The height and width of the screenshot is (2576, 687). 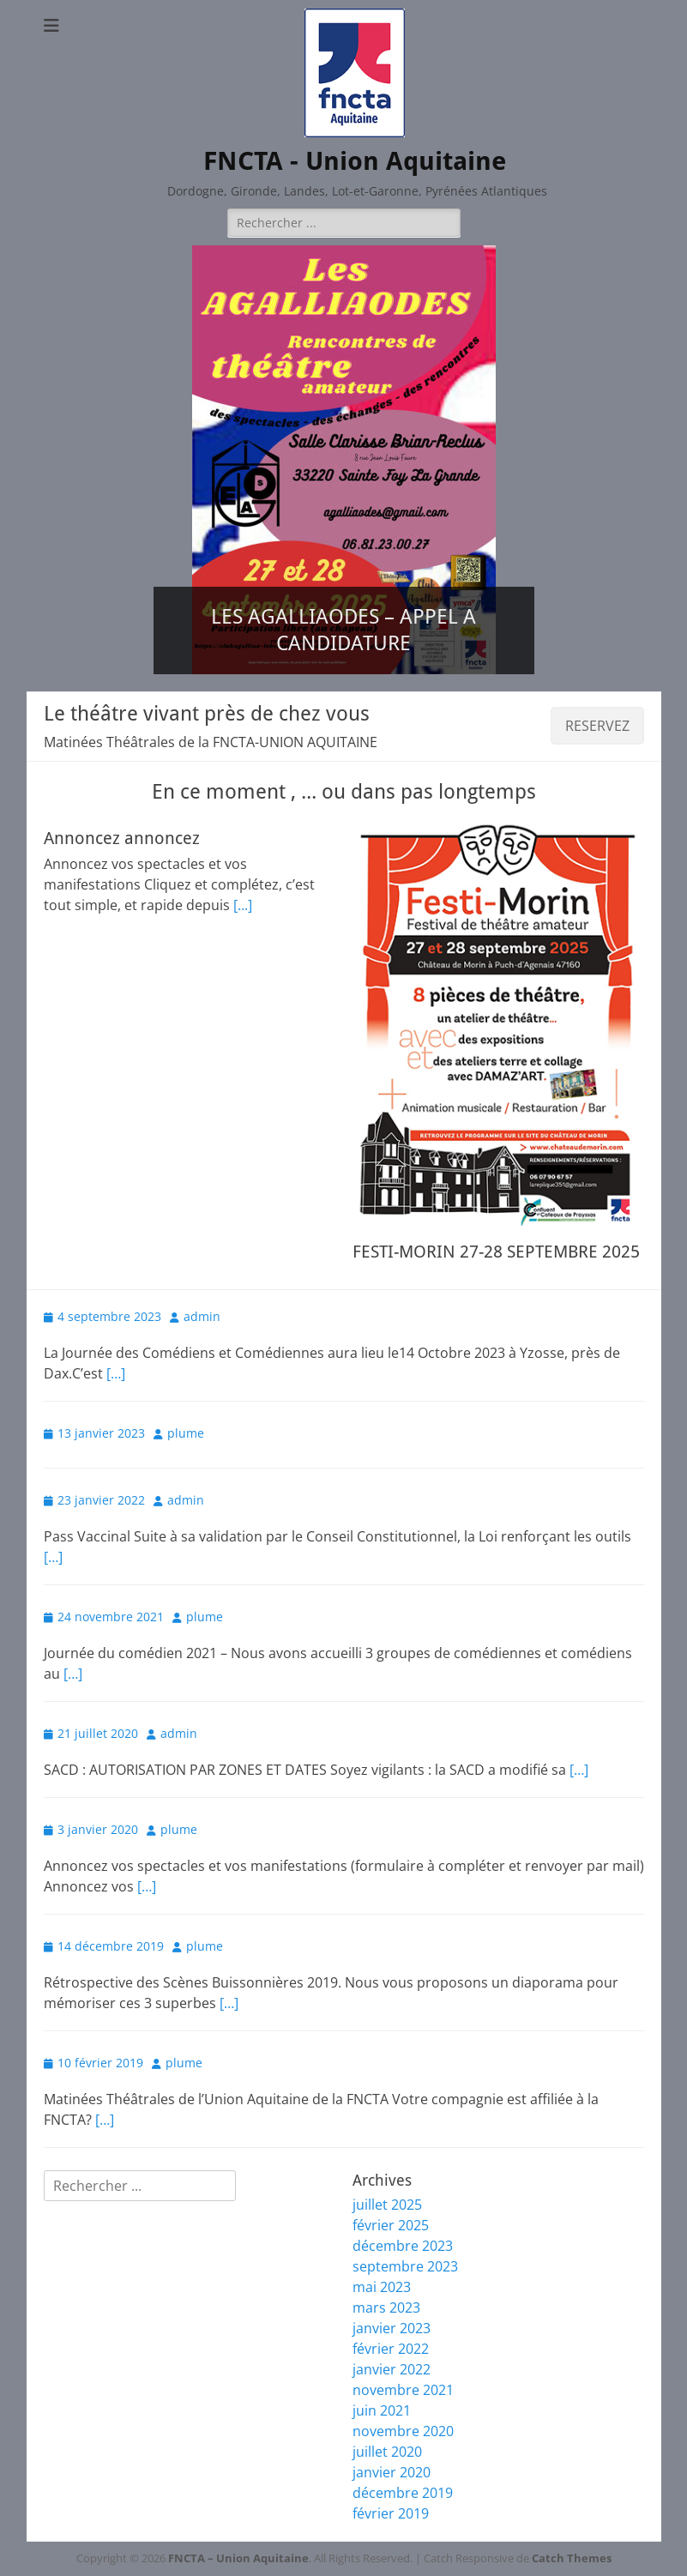 I want to click on décembre 2023, so click(x=403, y=2245).